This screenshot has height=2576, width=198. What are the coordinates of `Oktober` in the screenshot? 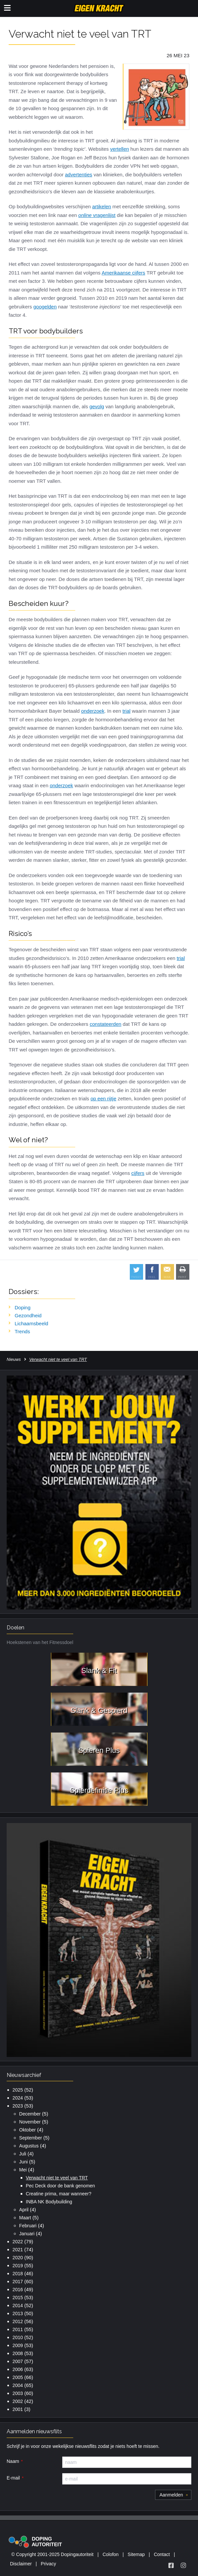 It's located at (27, 2129).